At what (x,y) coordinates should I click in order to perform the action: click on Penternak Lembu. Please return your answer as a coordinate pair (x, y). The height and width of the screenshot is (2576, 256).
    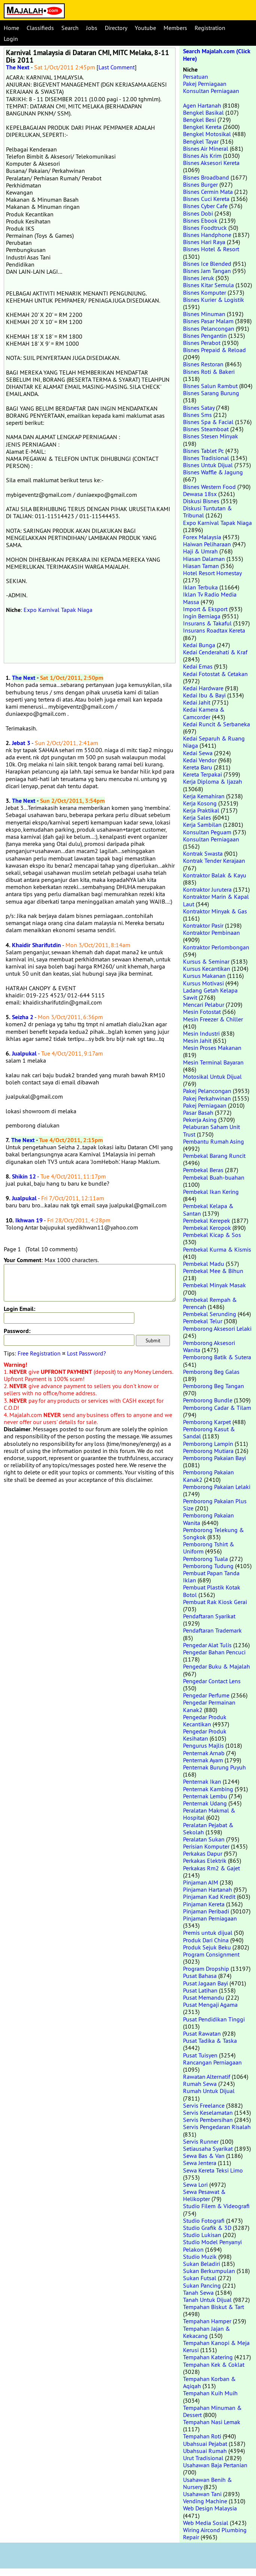
    Looking at the image, I should click on (205, 1796).